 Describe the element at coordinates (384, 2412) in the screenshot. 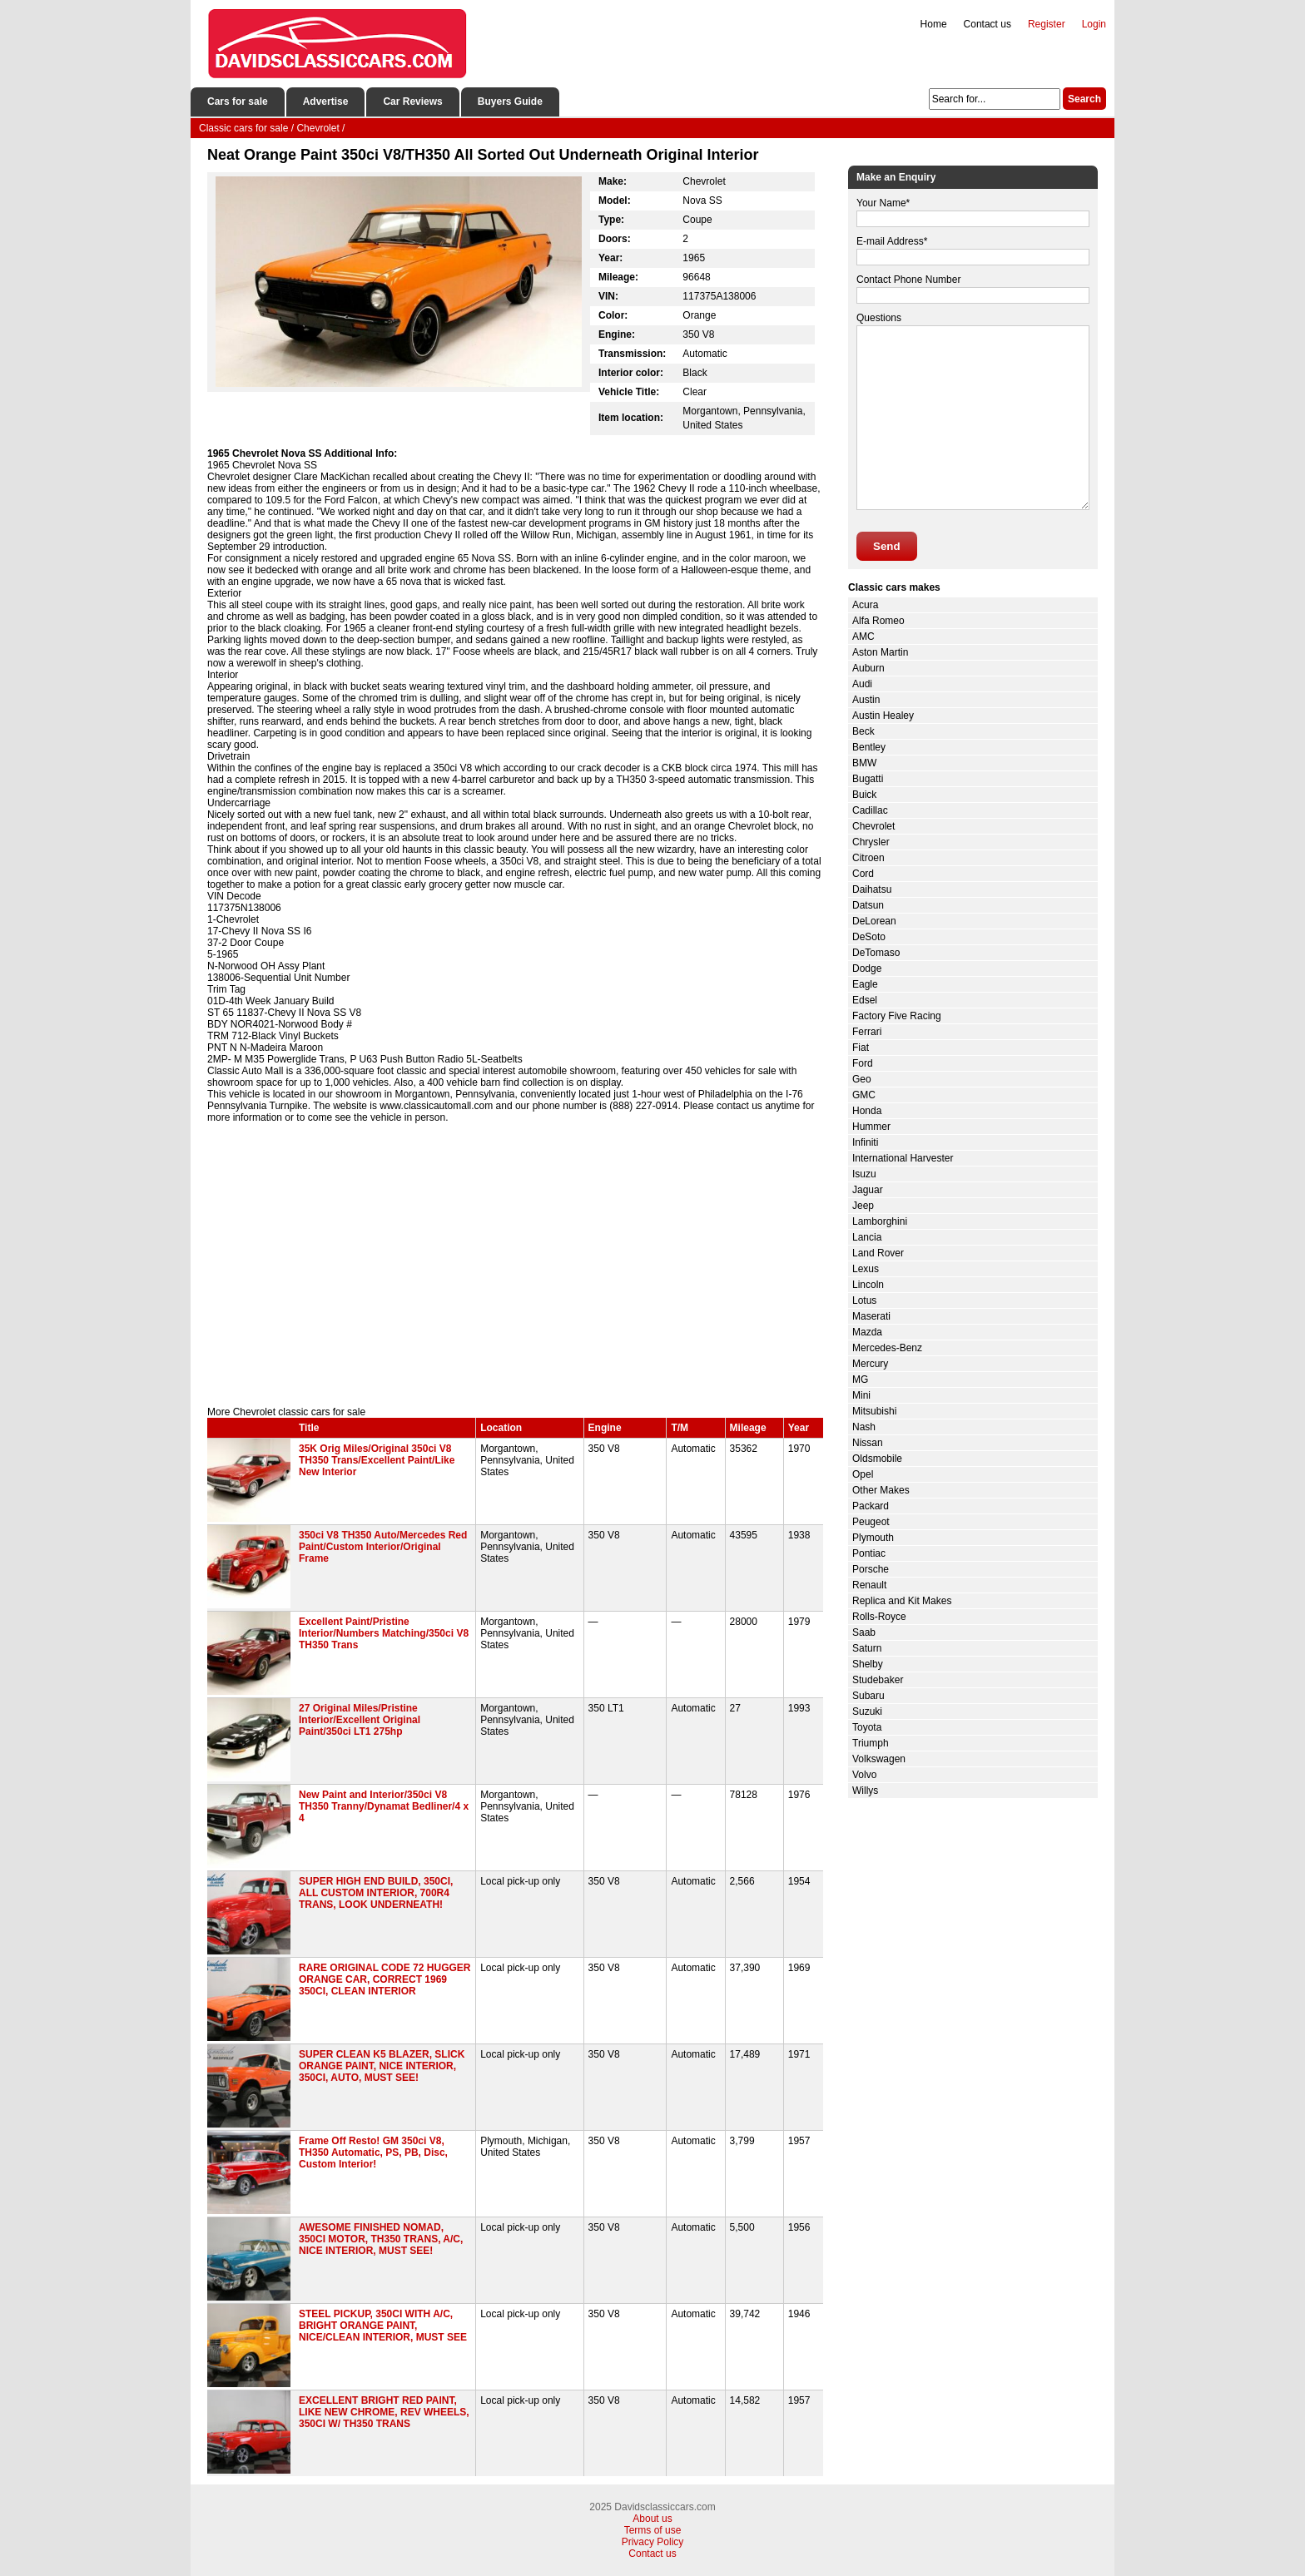

I see `EXCELLENT BRIGHT RED PAINT, LIKE NEW CHROME, REV WHEELS, 350CI W/ TH350 TRANS` at that location.